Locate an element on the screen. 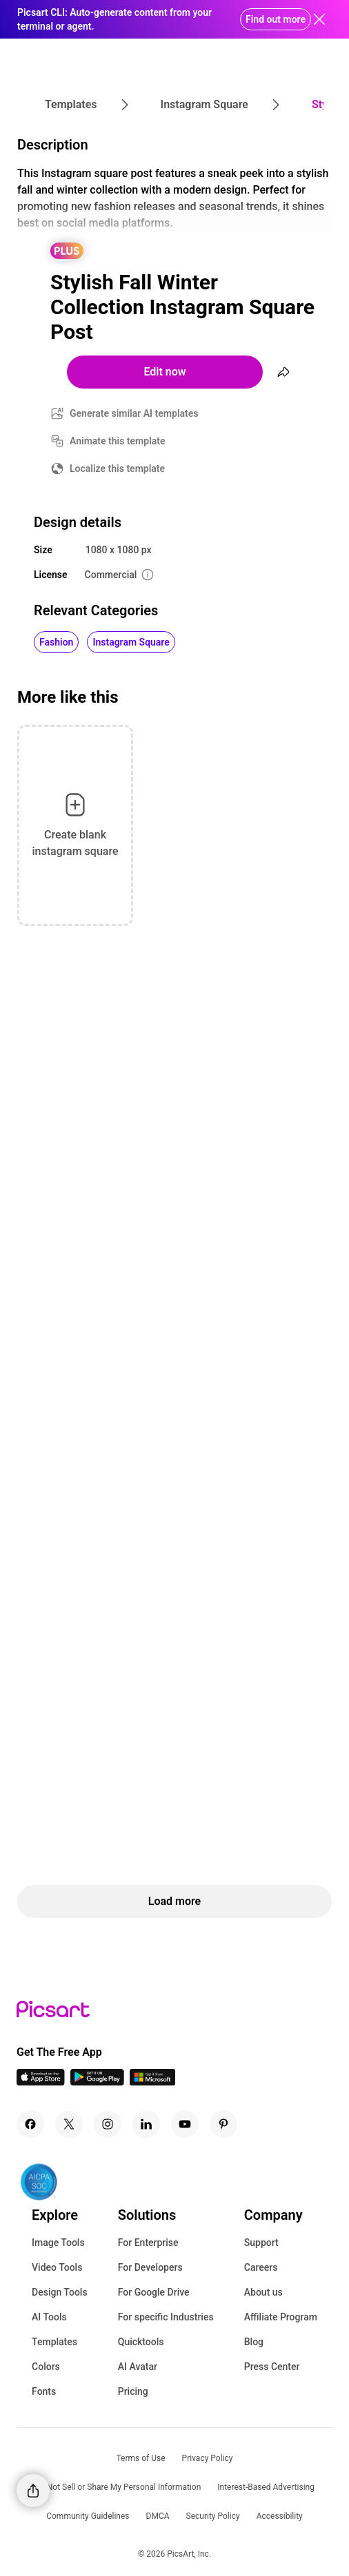 Image resolution: width=349 pixels, height=2576 pixels. For specific Industries is located at coordinates (166, 2316).